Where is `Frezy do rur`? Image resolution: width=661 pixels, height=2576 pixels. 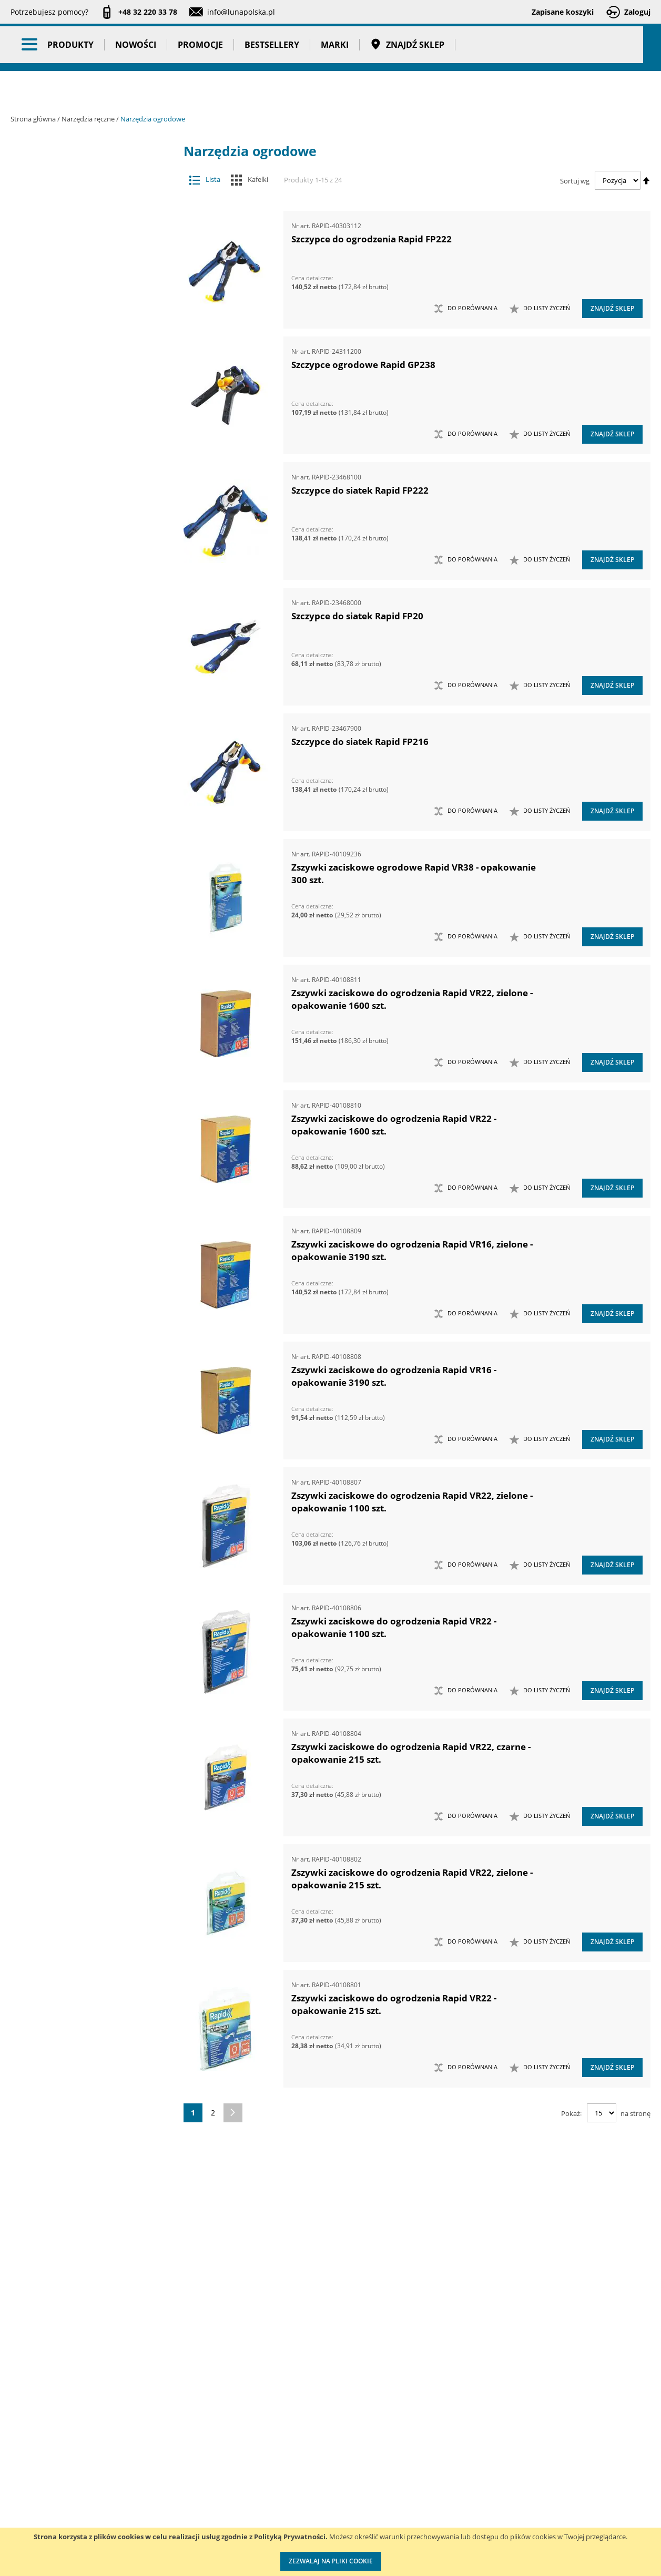
Frezy do rur is located at coordinates (84, 322).